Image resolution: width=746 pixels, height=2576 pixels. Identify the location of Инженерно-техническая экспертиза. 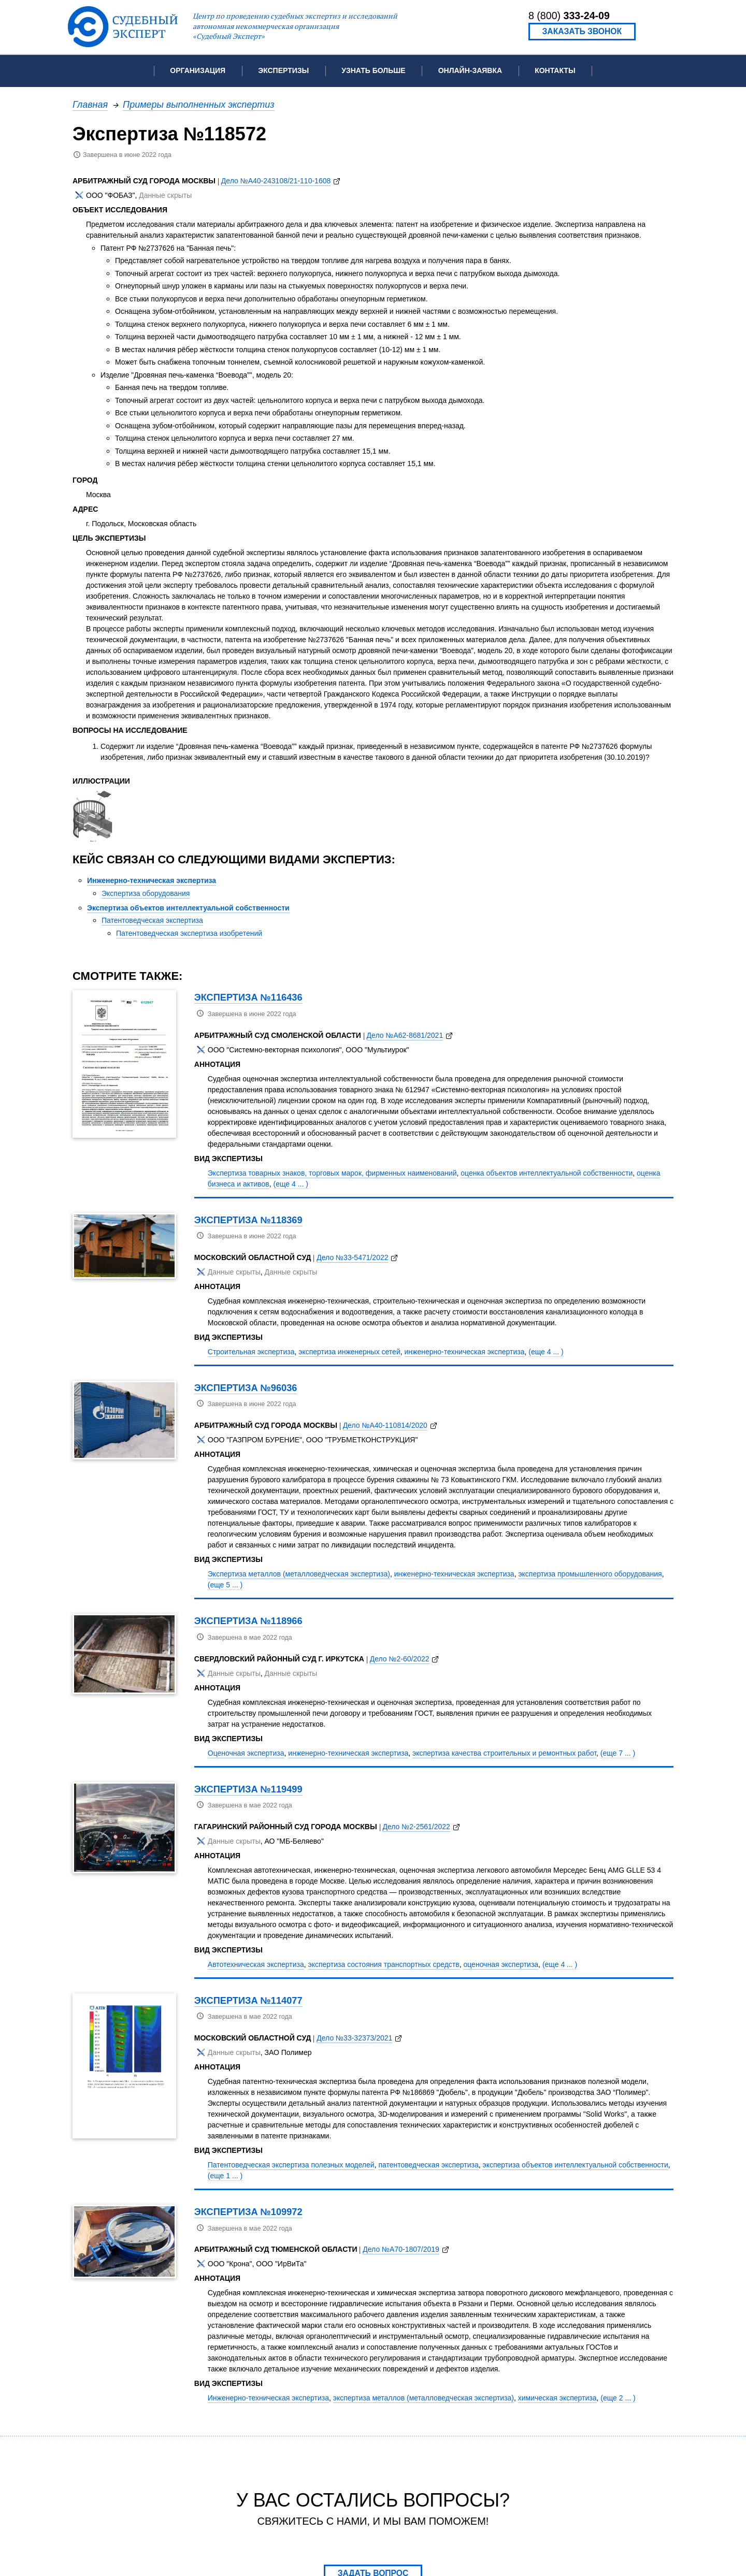
(151, 880).